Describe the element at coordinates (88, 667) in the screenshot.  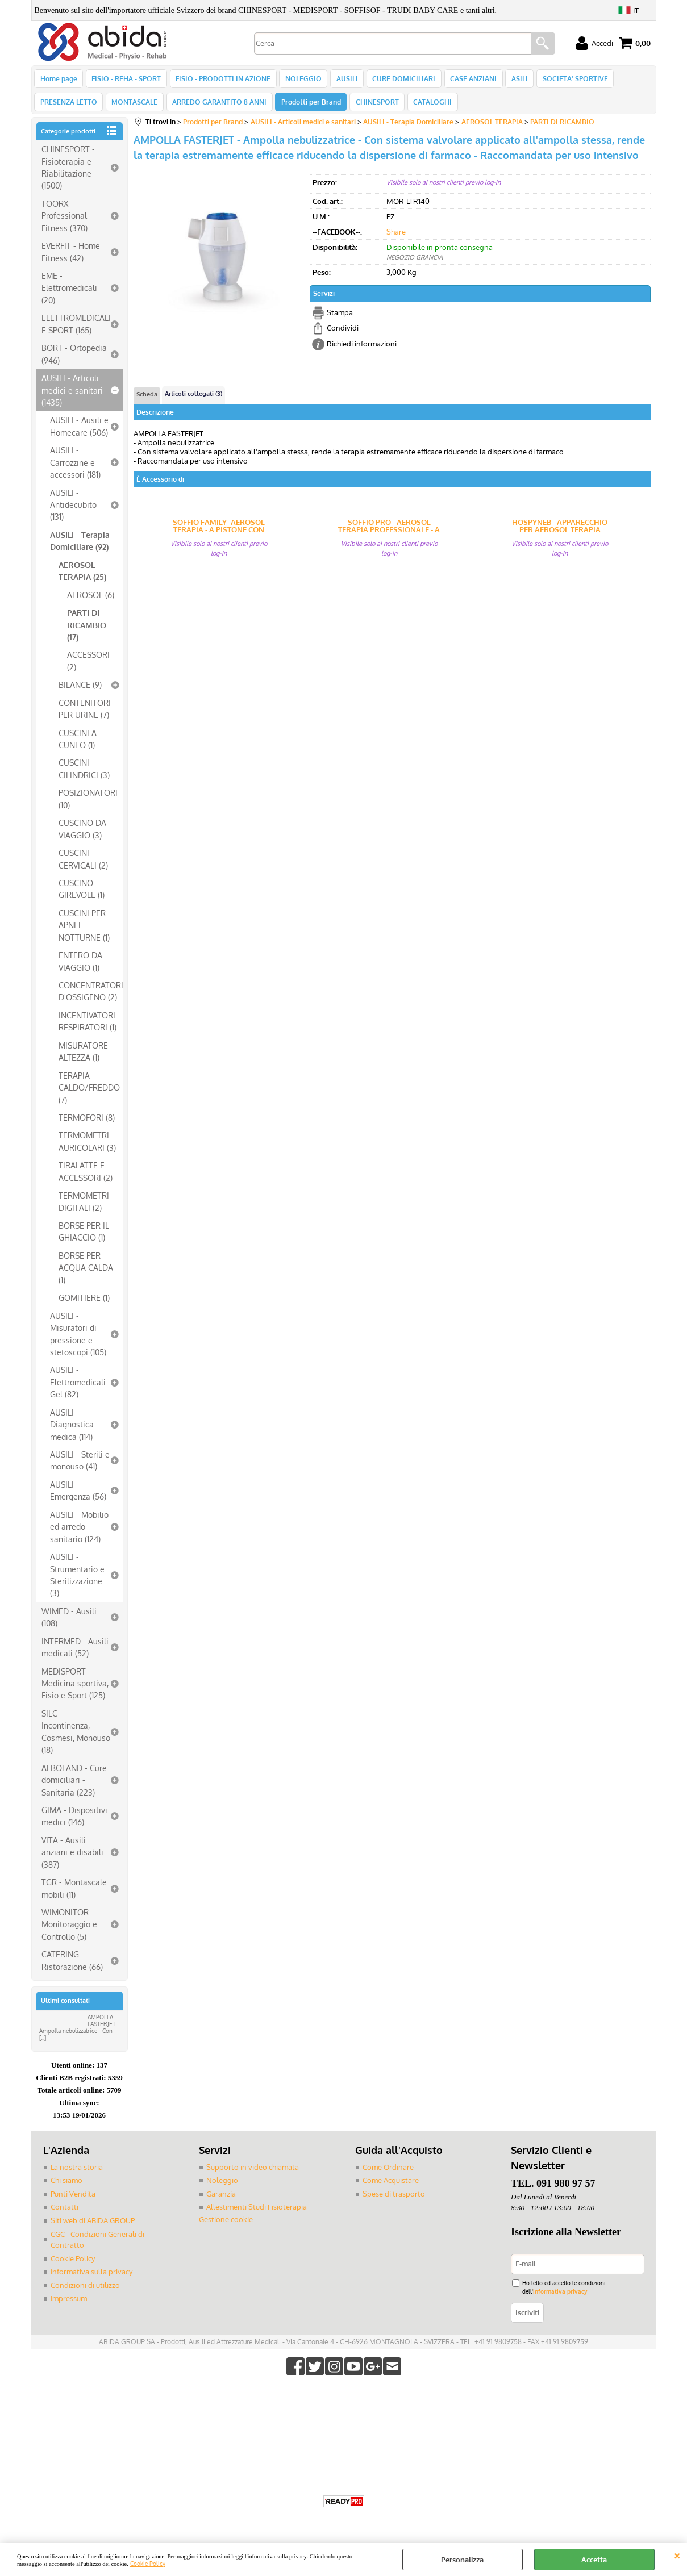
I see `ACCESSORI (2)` at that location.